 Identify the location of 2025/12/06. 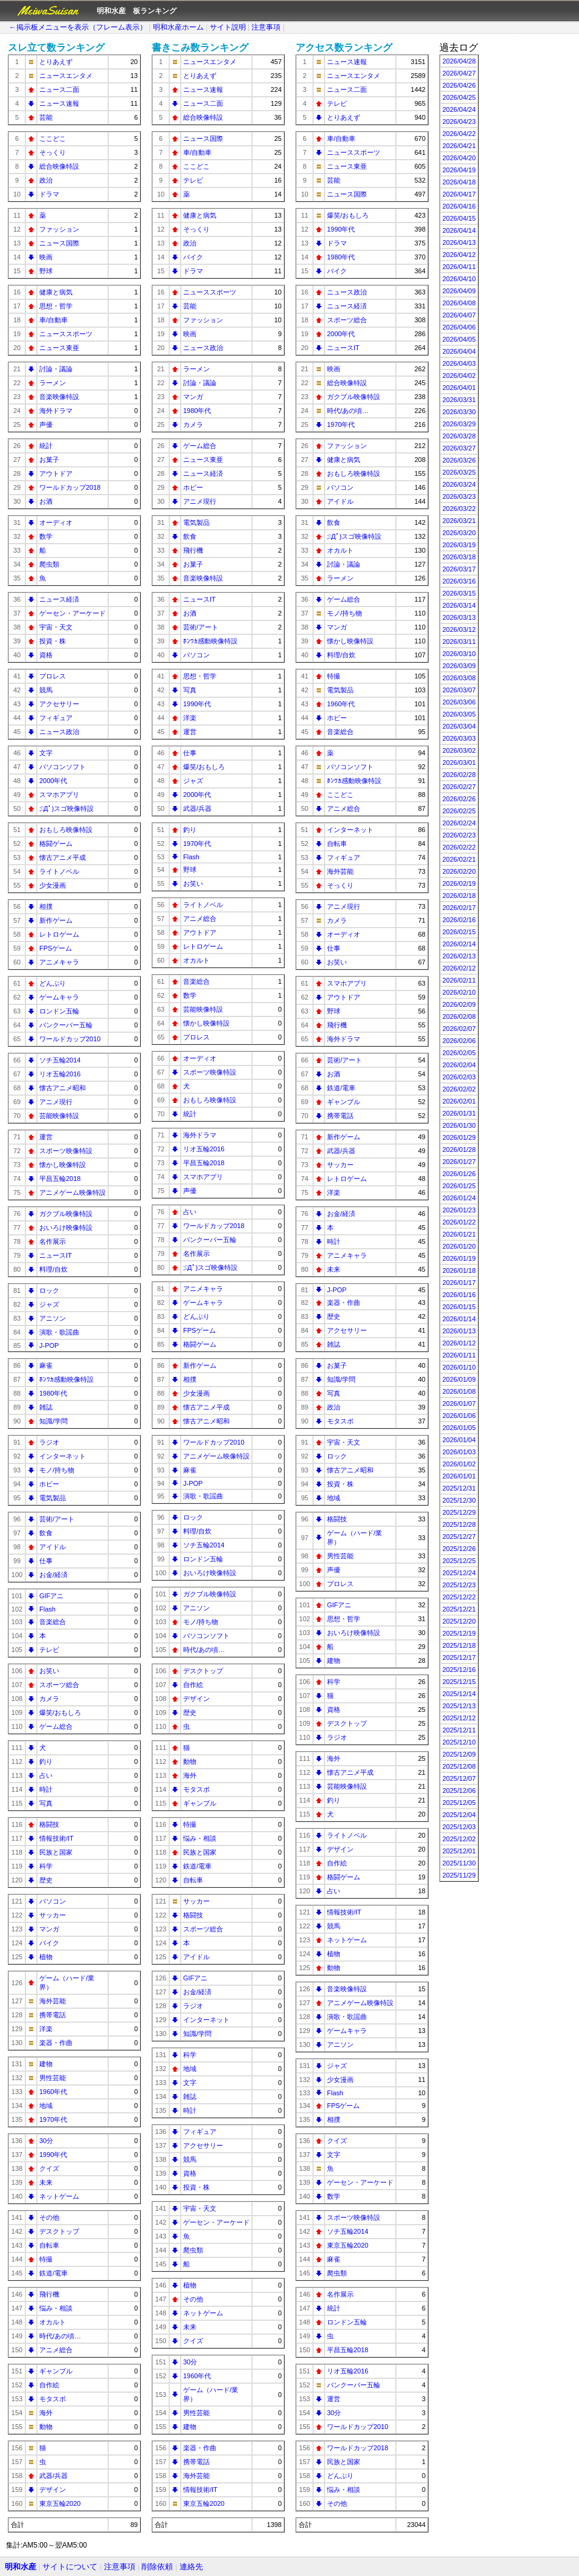
(459, 1790).